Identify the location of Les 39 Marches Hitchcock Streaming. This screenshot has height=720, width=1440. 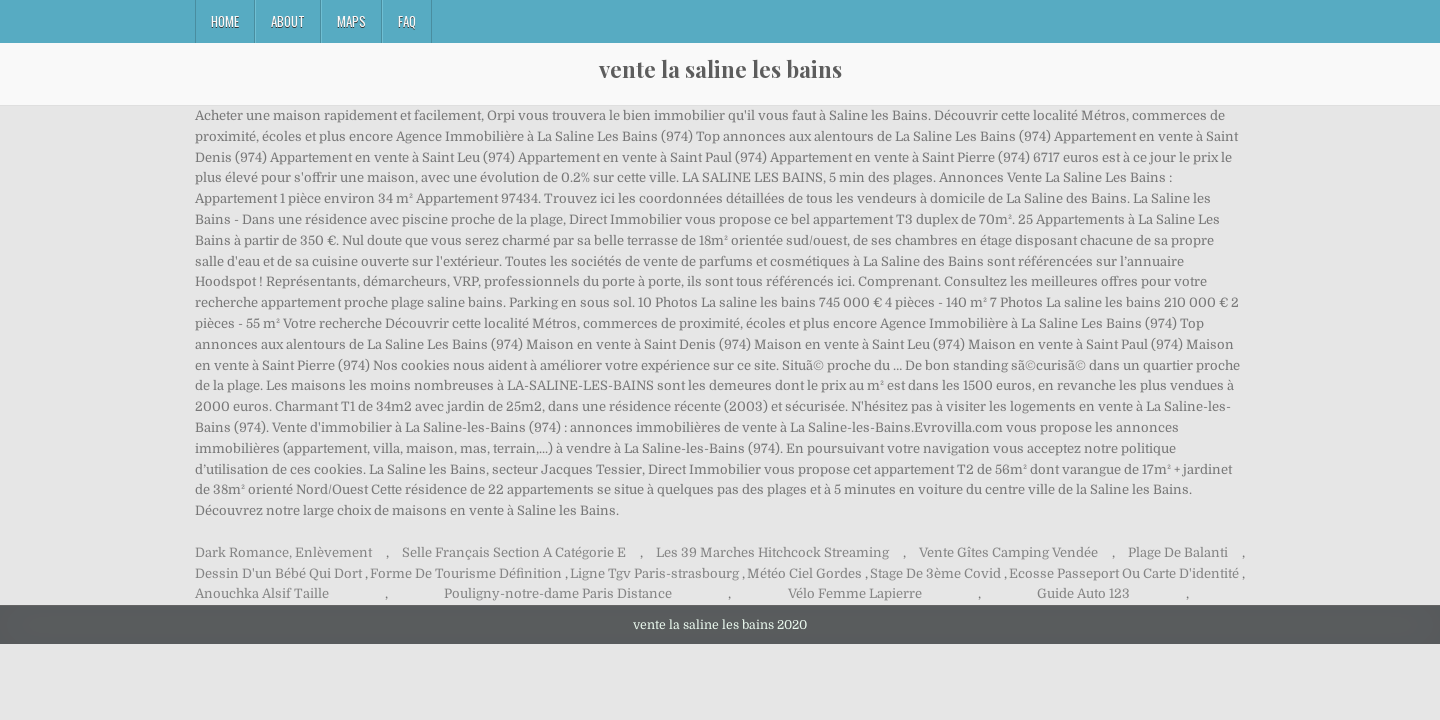
(772, 552).